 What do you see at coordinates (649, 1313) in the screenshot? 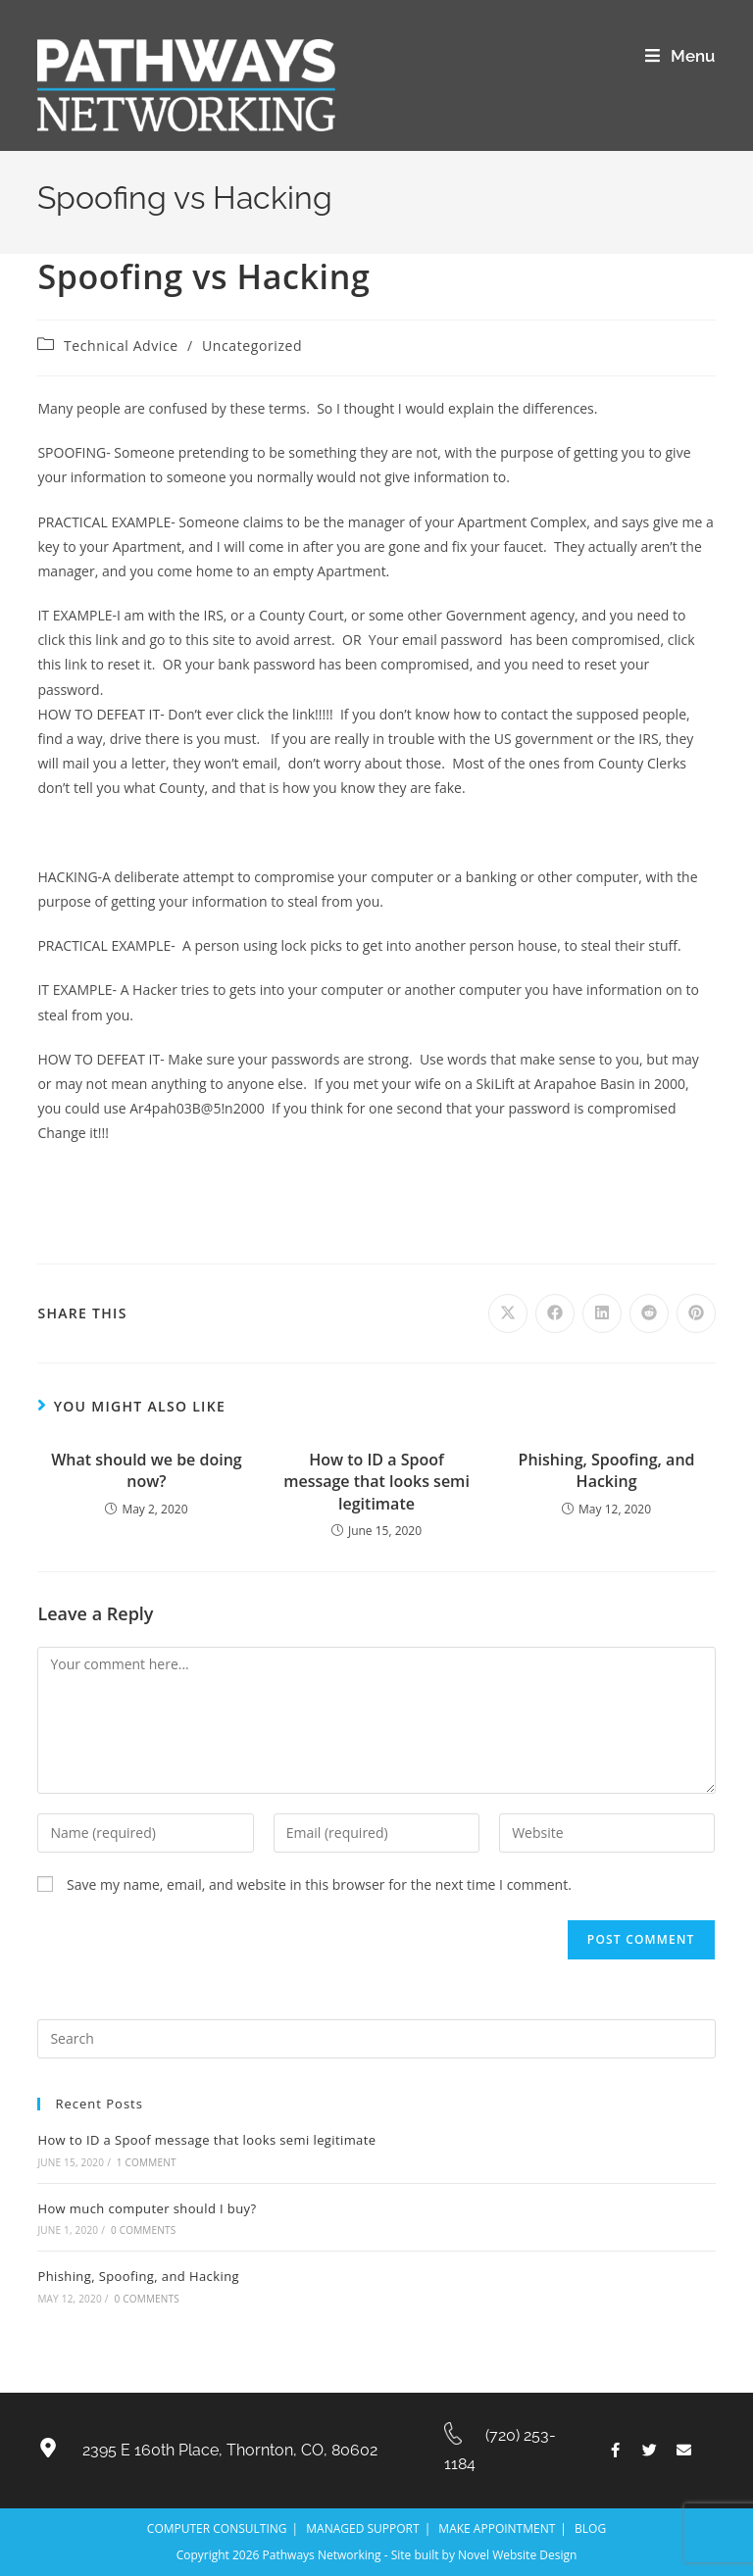
I see `[Share on Reddit]` at bounding box center [649, 1313].